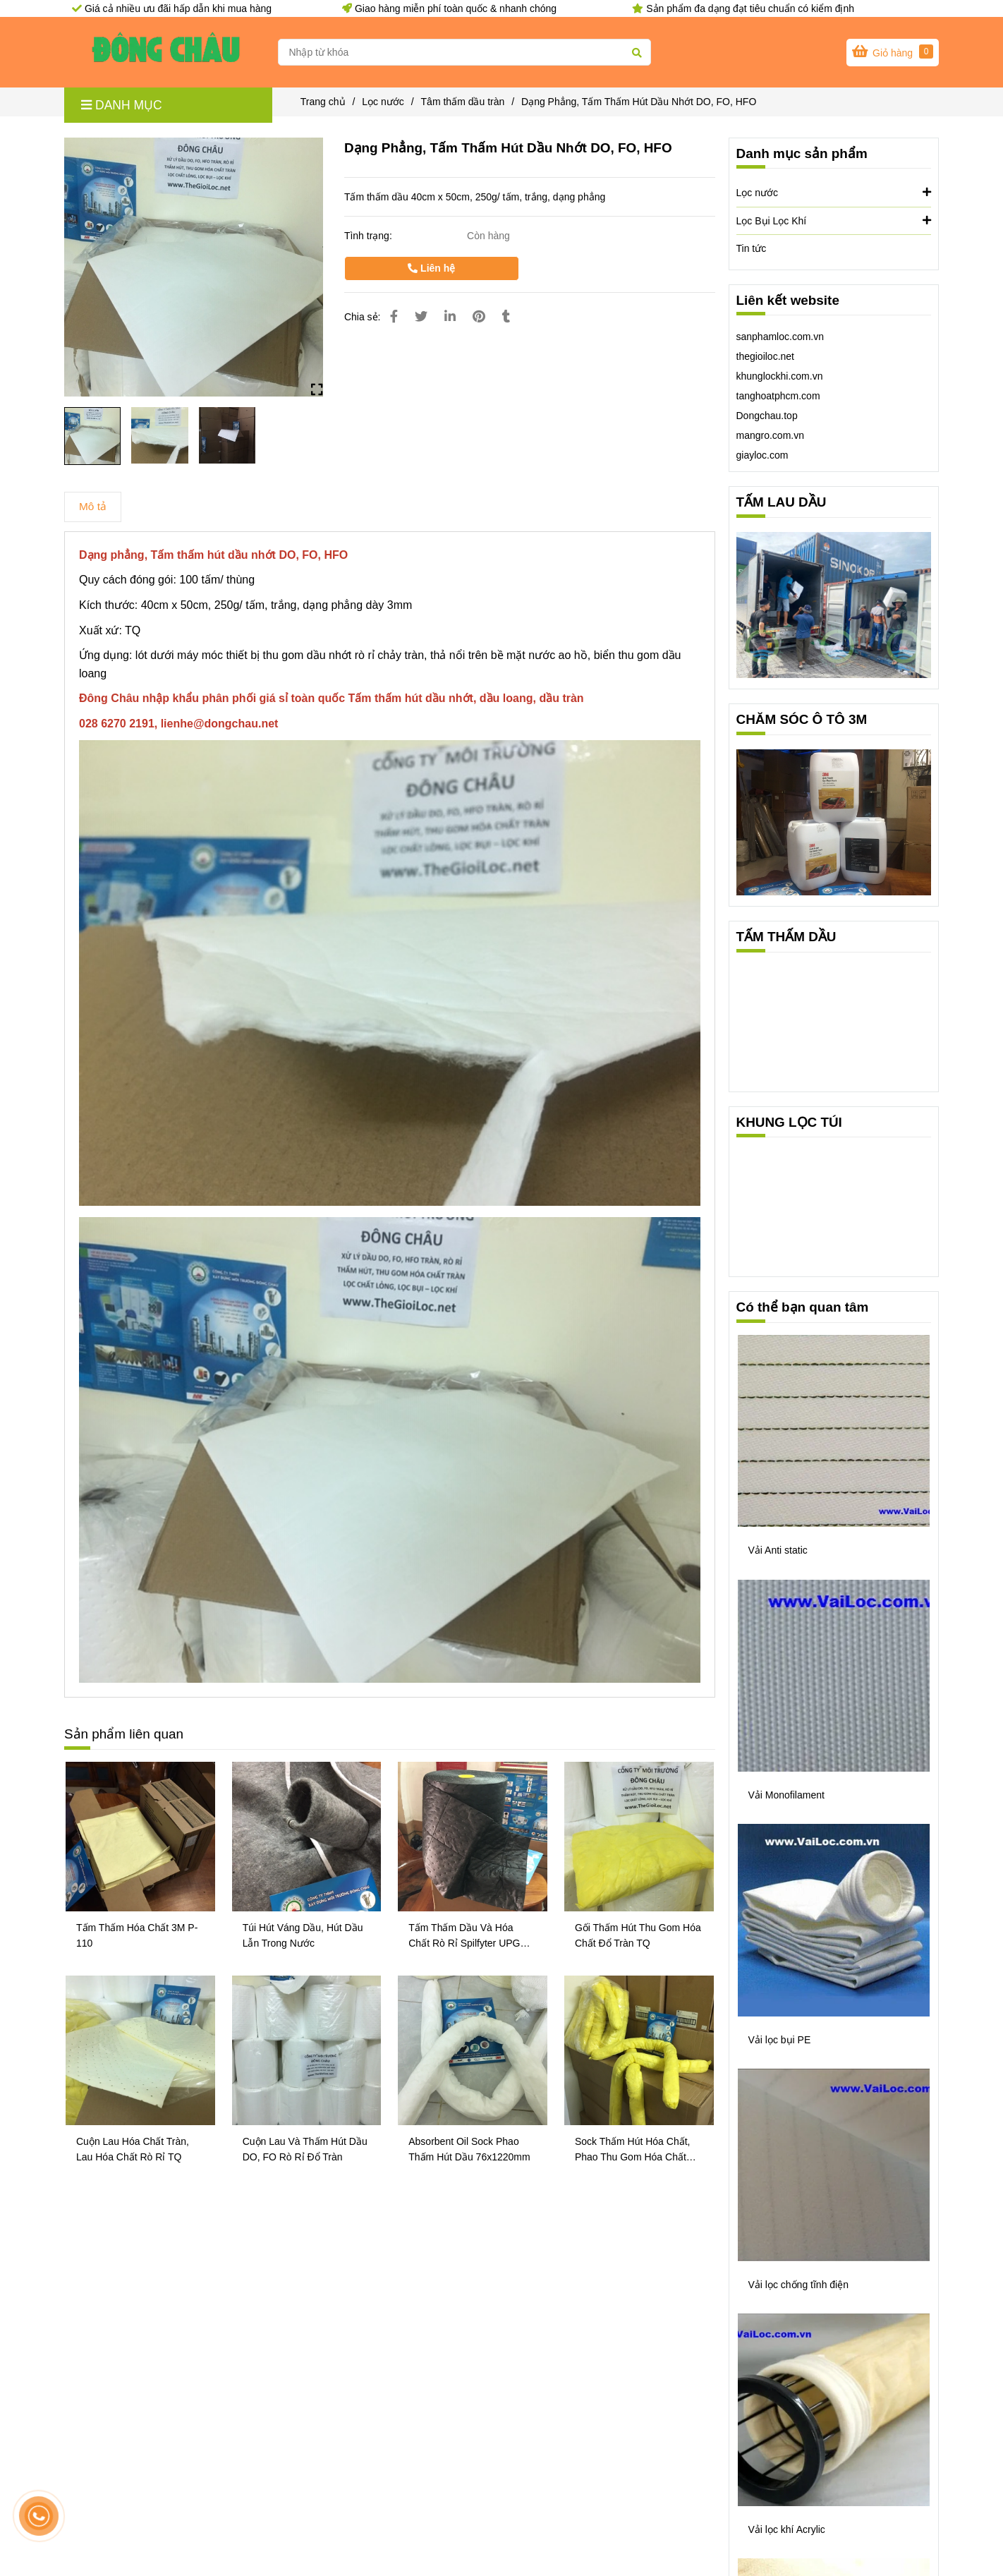 The width and height of the screenshot is (1003, 2576). What do you see at coordinates (469, 2149) in the screenshot?
I see `Absorbent Oil Sock Phao Thấm Hút Dầu 76x1220mm` at bounding box center [469, 2149].